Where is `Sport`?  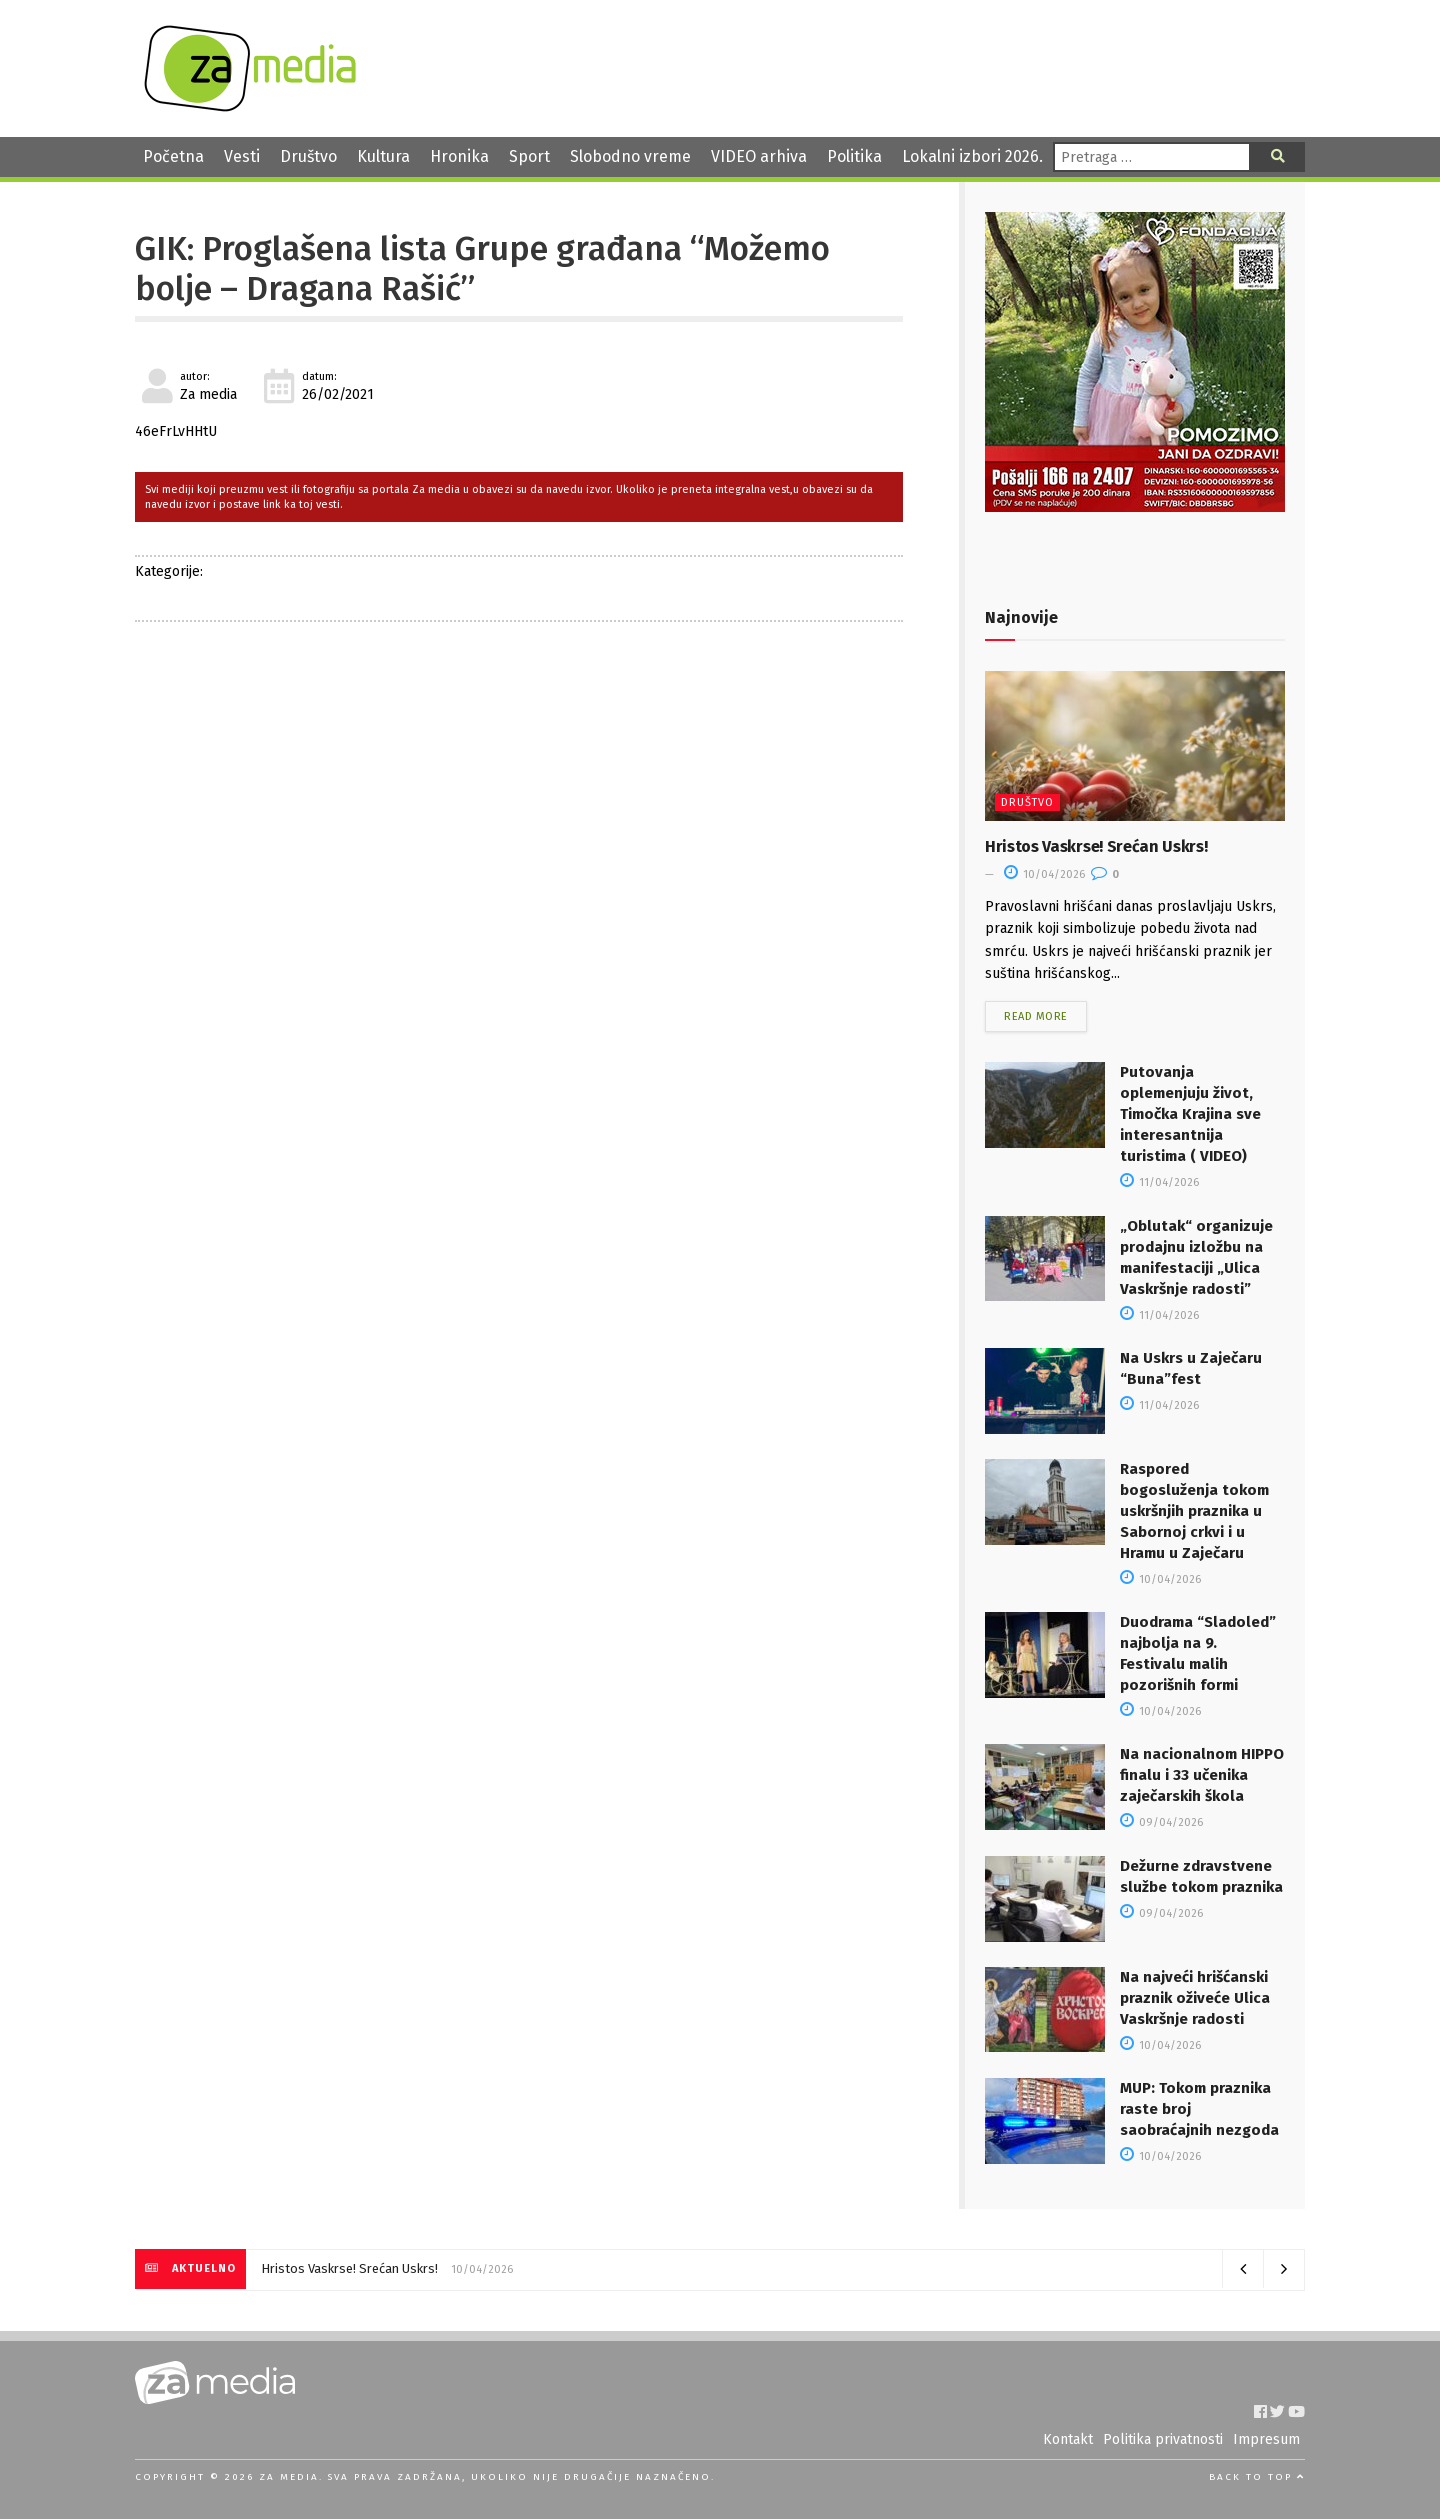 Sport is located at coordinates (529, 156).